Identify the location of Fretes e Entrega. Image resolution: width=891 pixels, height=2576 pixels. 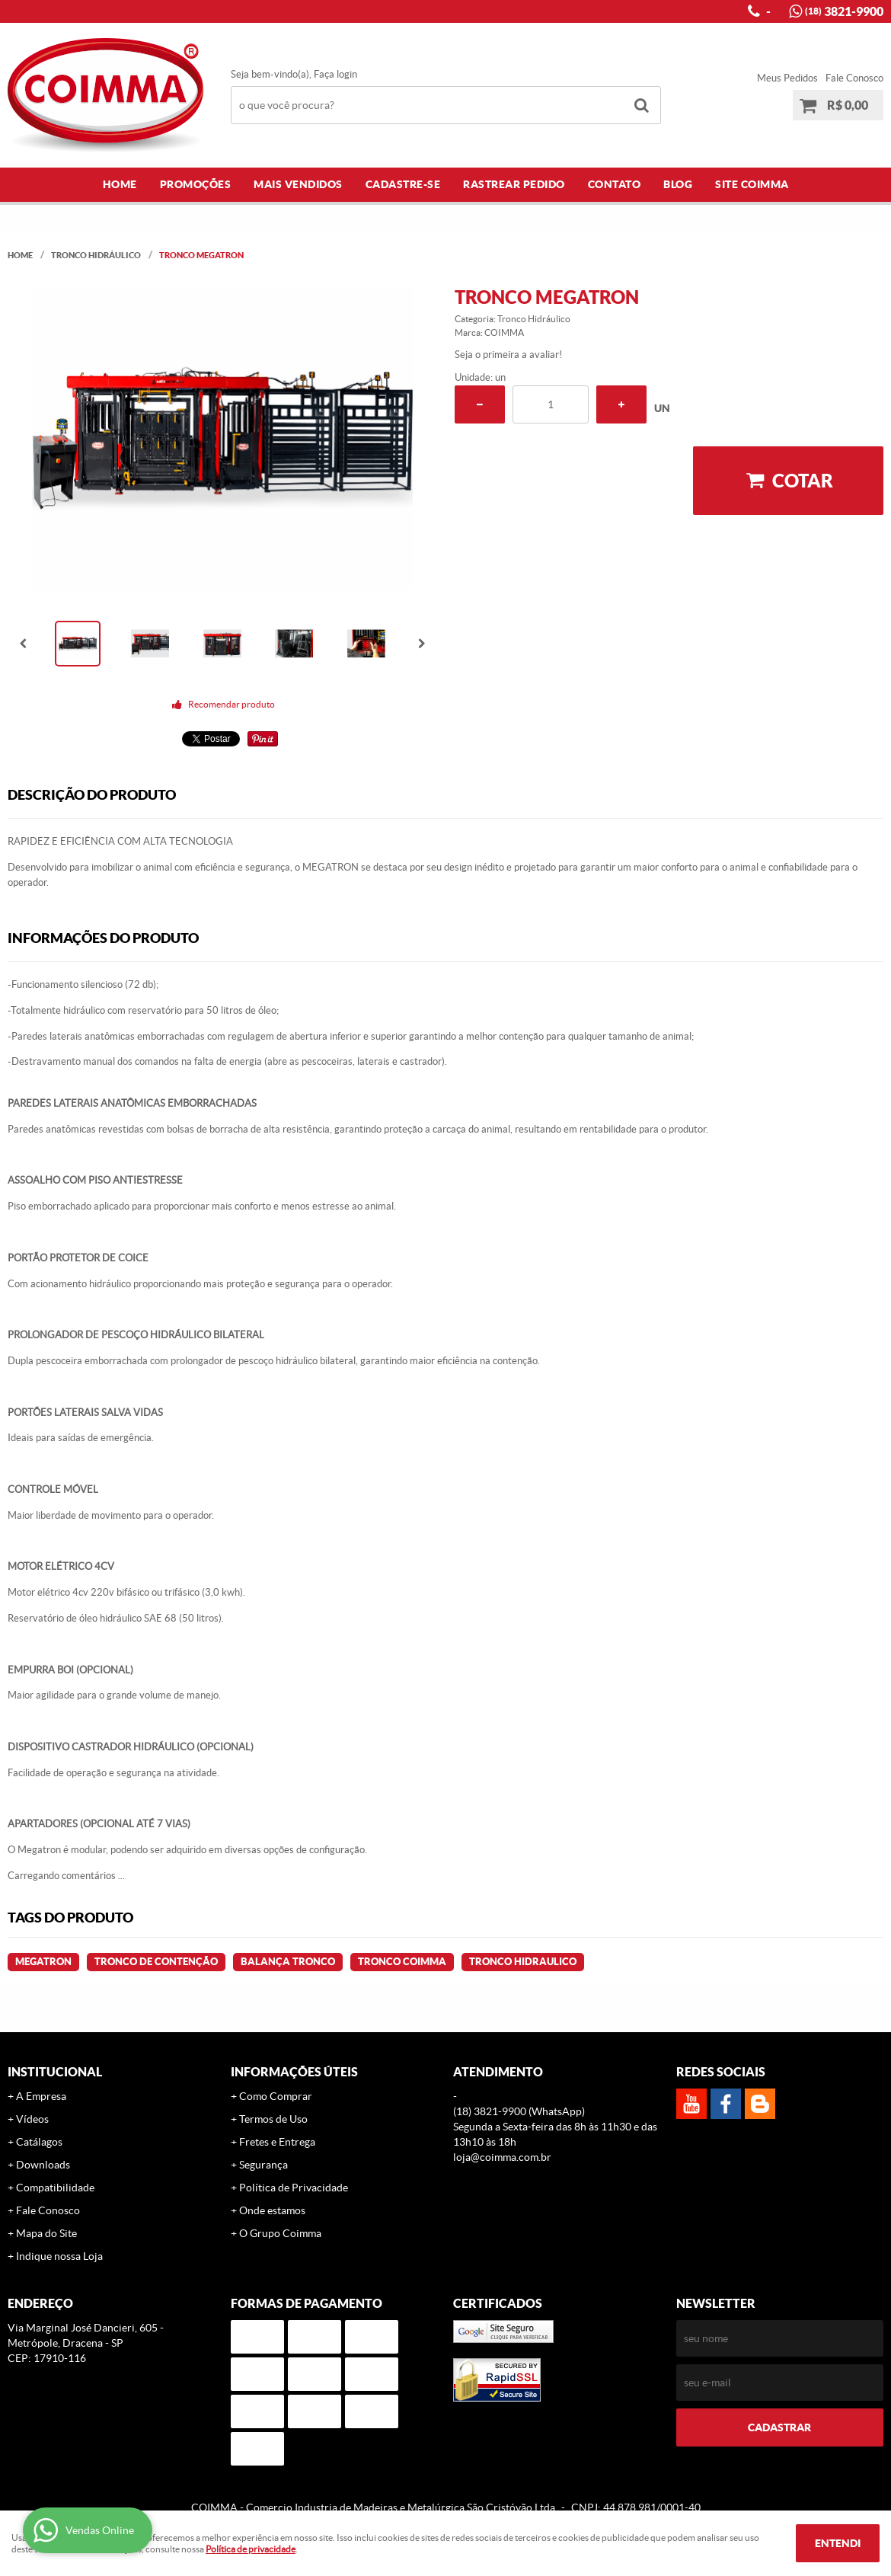
(277, 2142).